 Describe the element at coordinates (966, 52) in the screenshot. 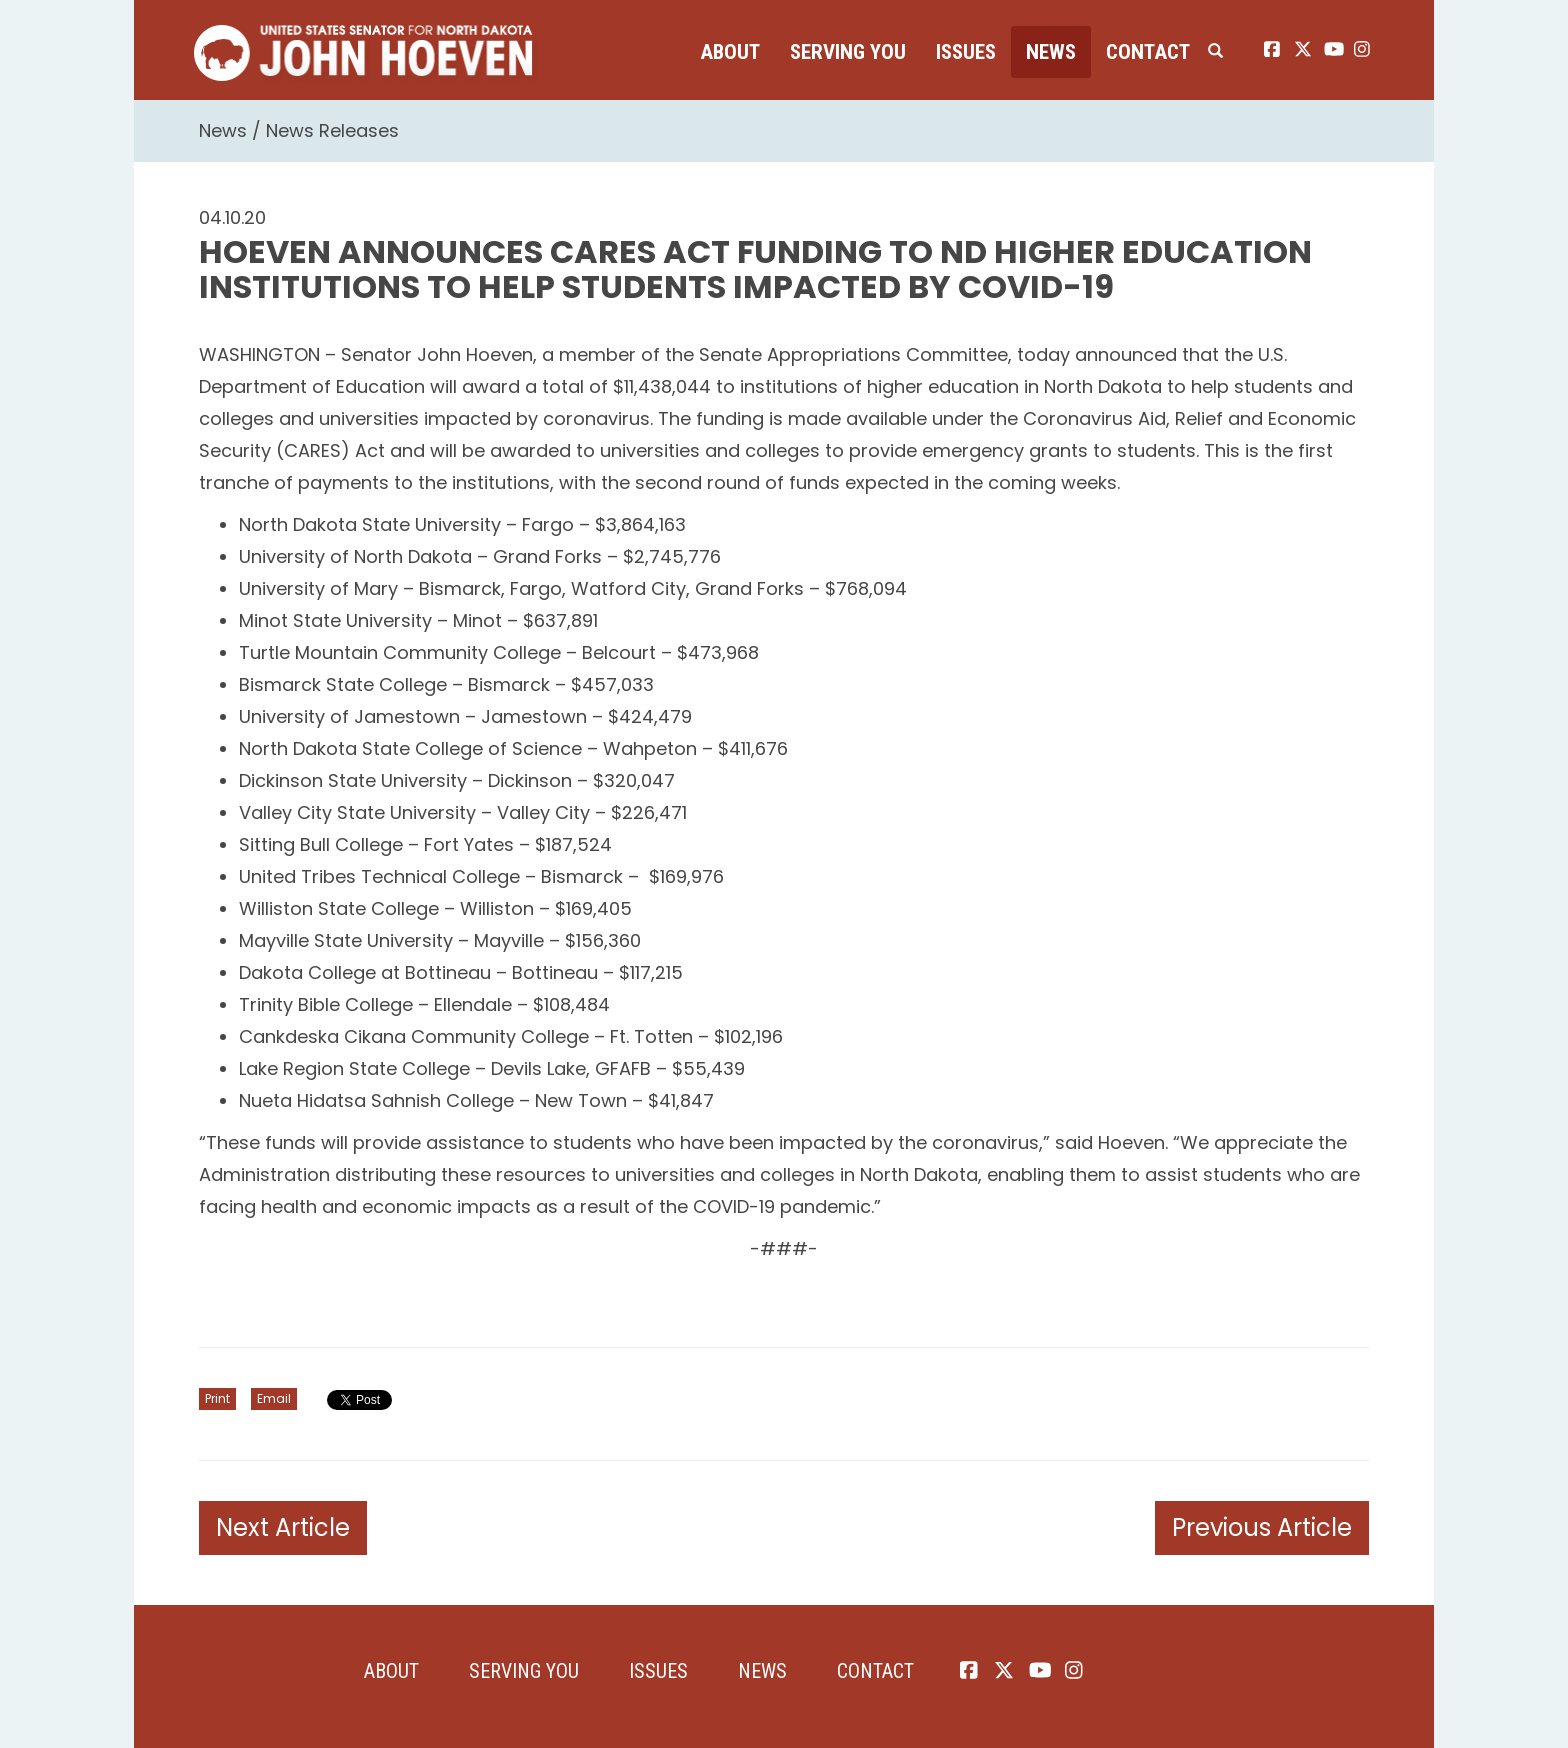

I see `Issues` at that location.